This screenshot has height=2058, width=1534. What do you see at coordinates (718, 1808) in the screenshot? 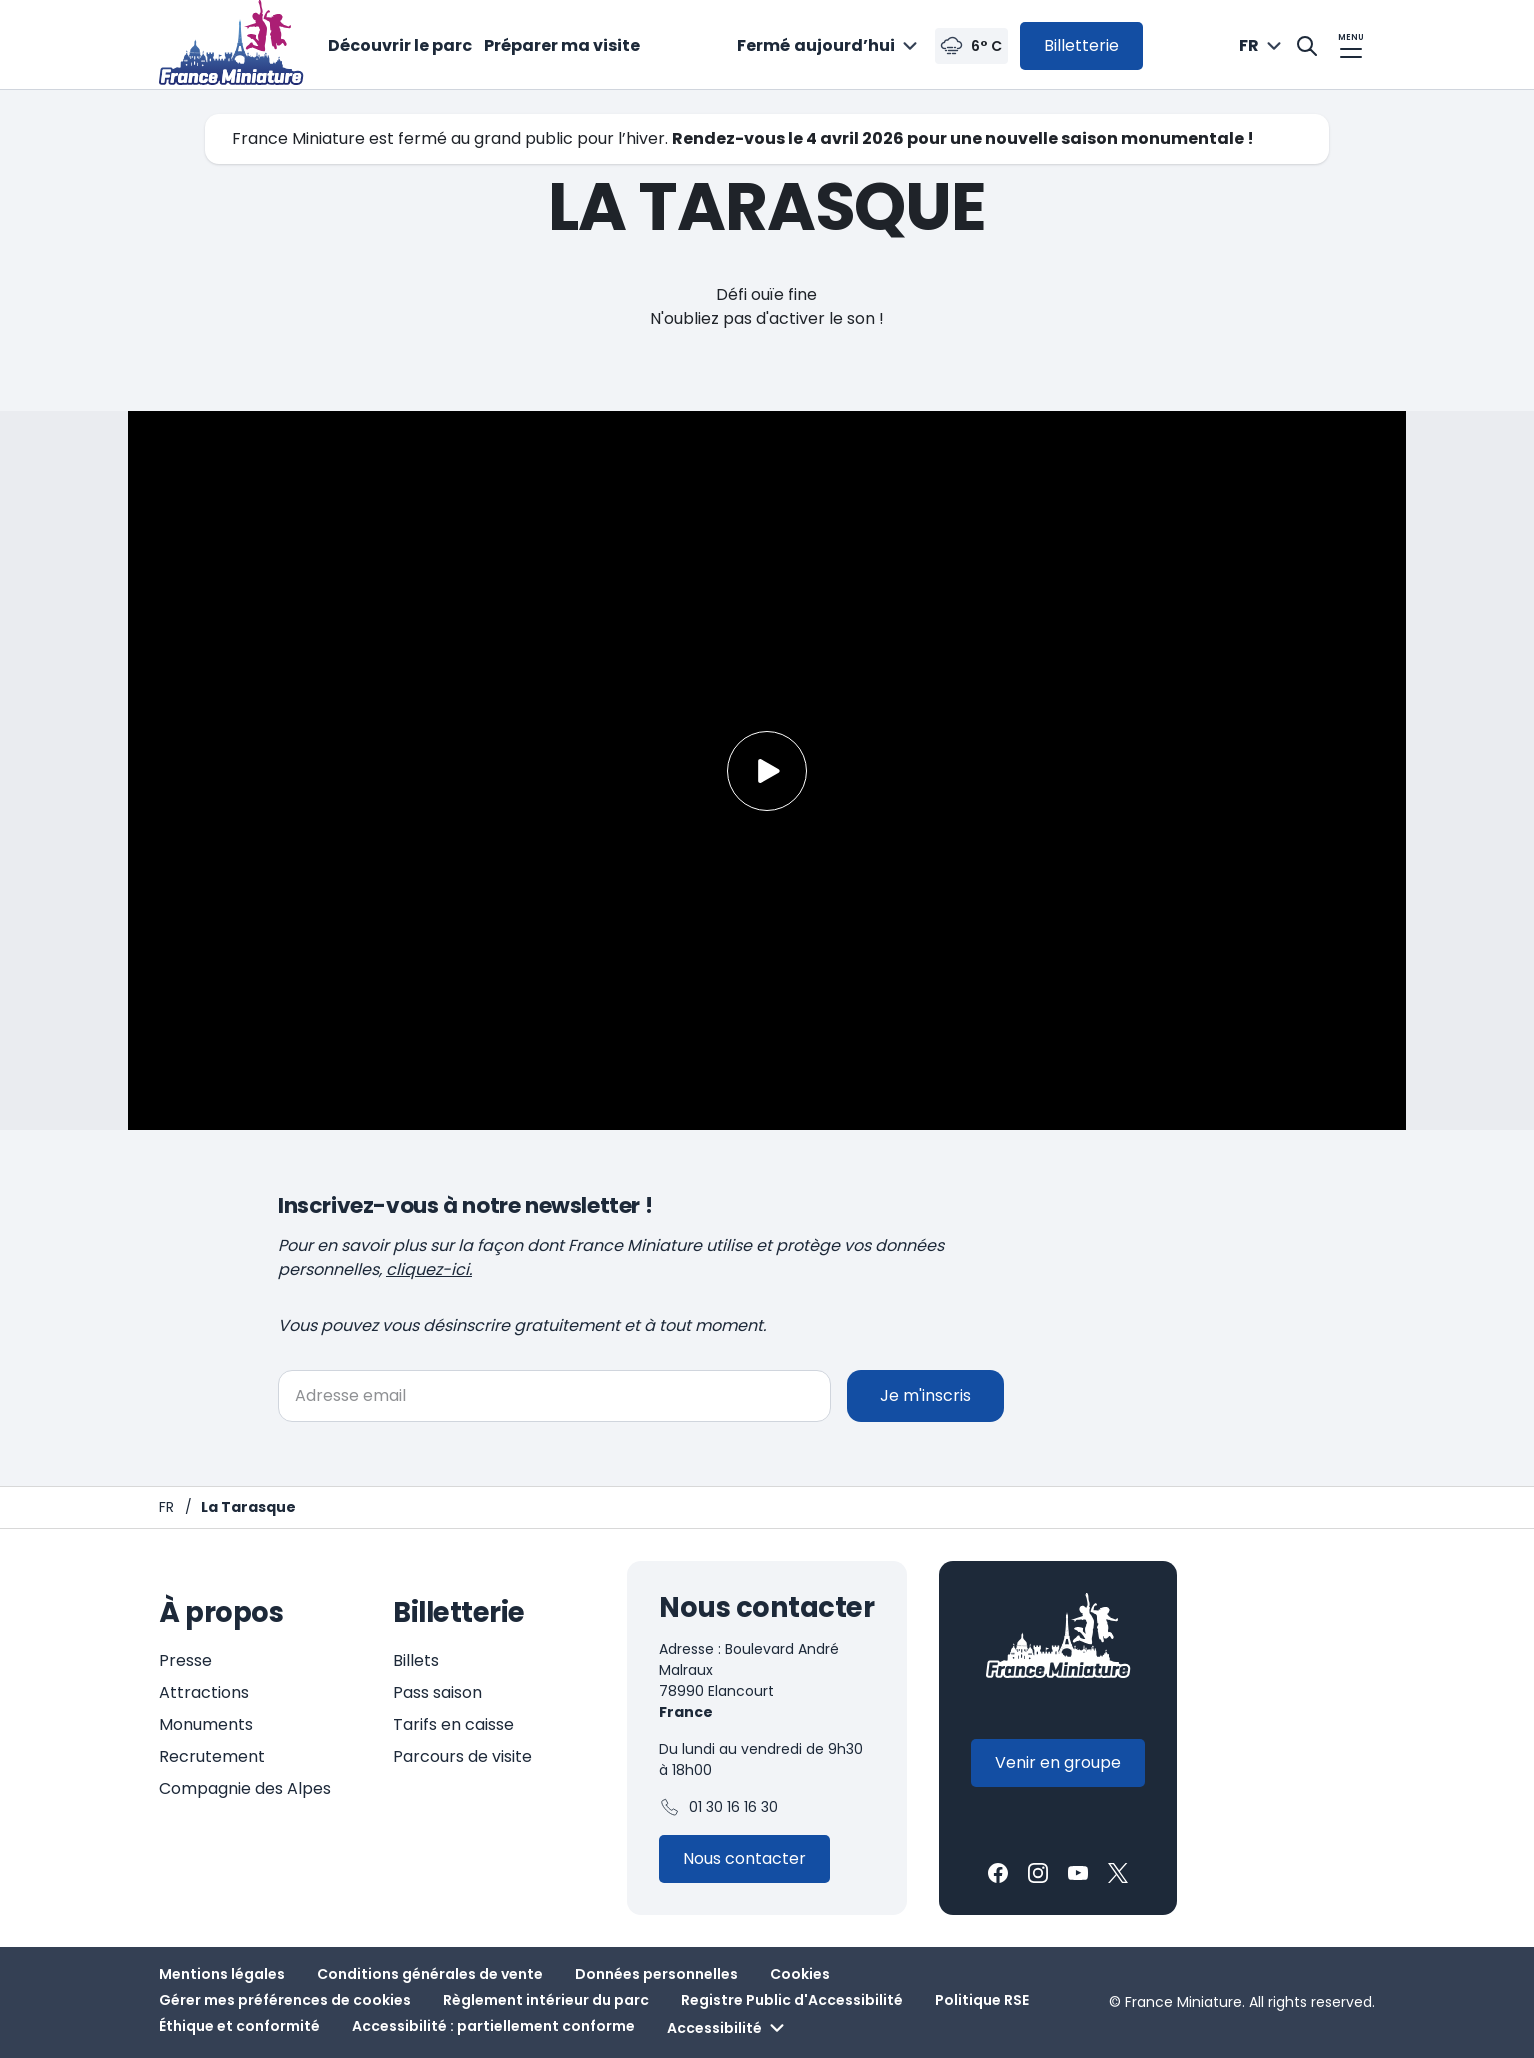
I see `01 30 16 16 30` at bounding box center [718, 1808].